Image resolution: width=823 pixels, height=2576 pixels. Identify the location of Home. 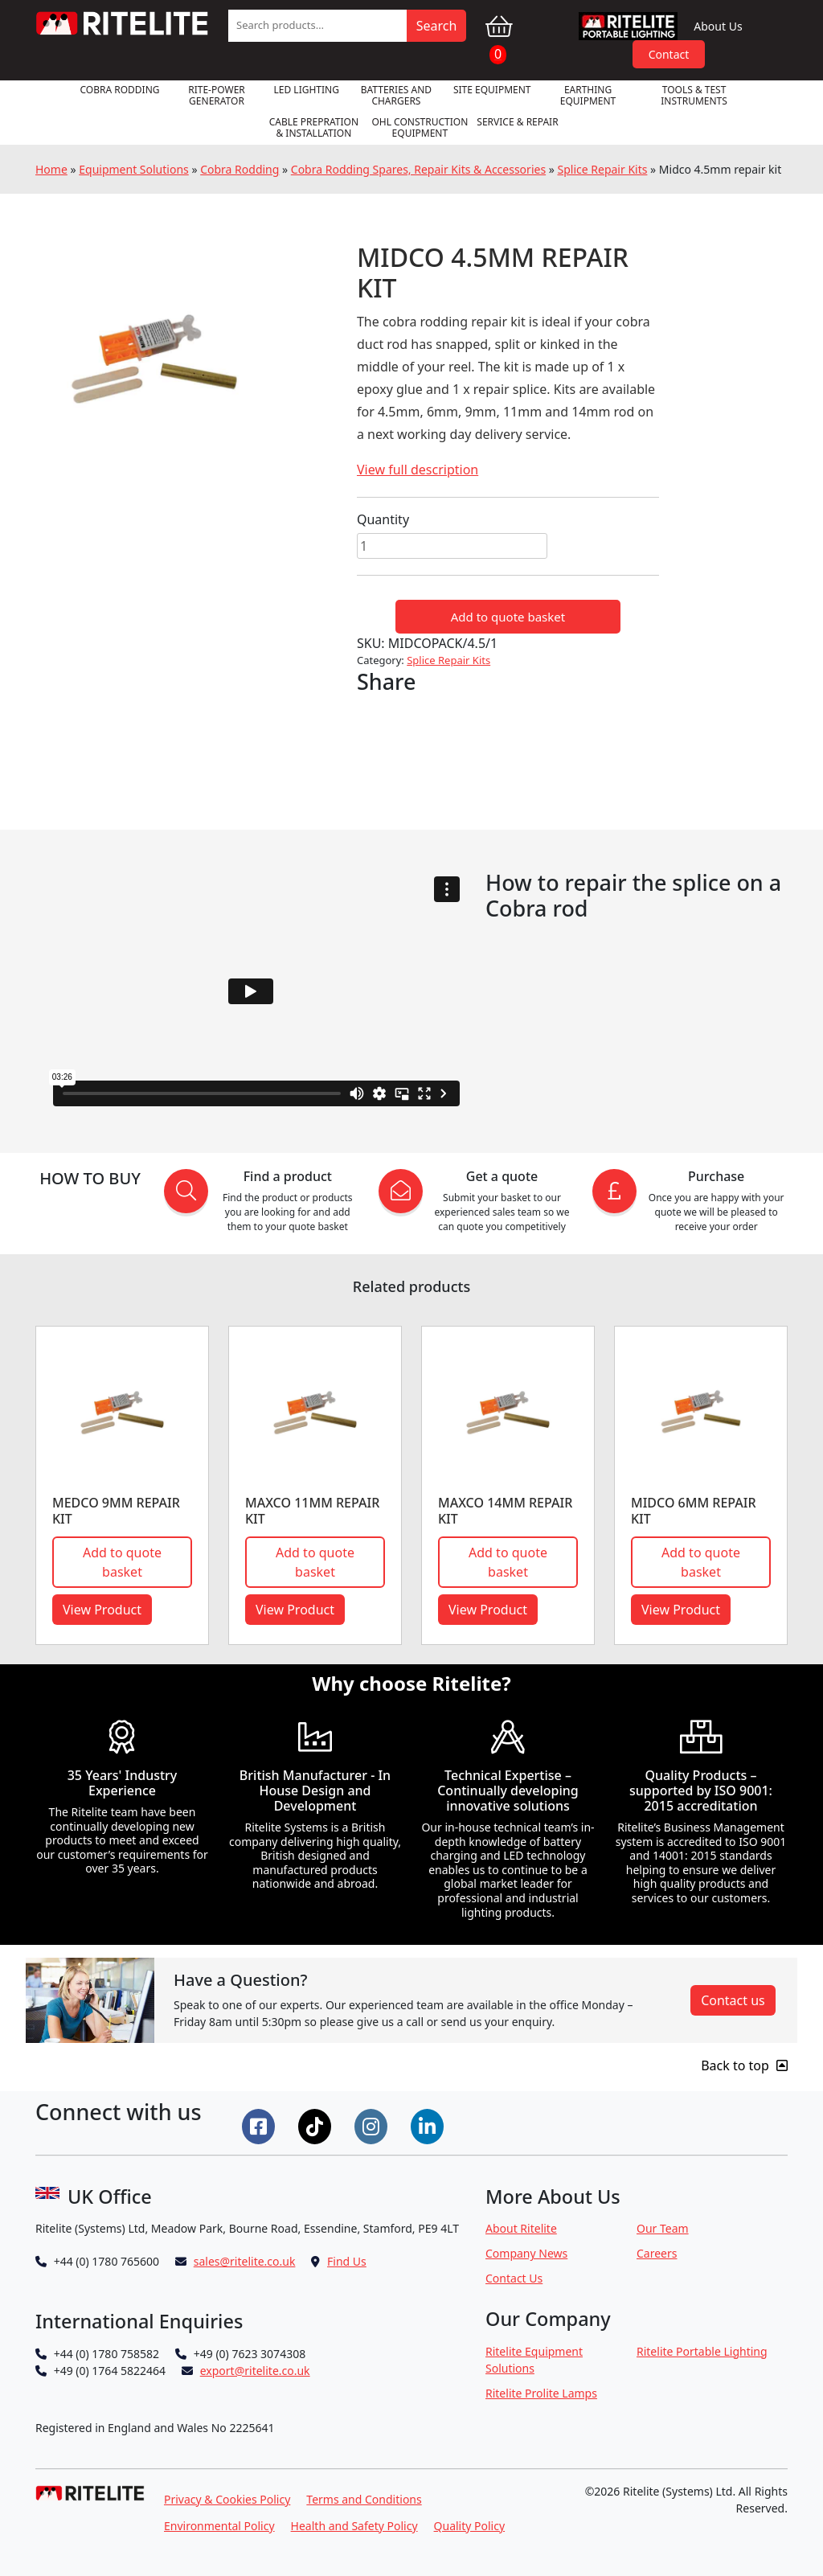
(51, 169).